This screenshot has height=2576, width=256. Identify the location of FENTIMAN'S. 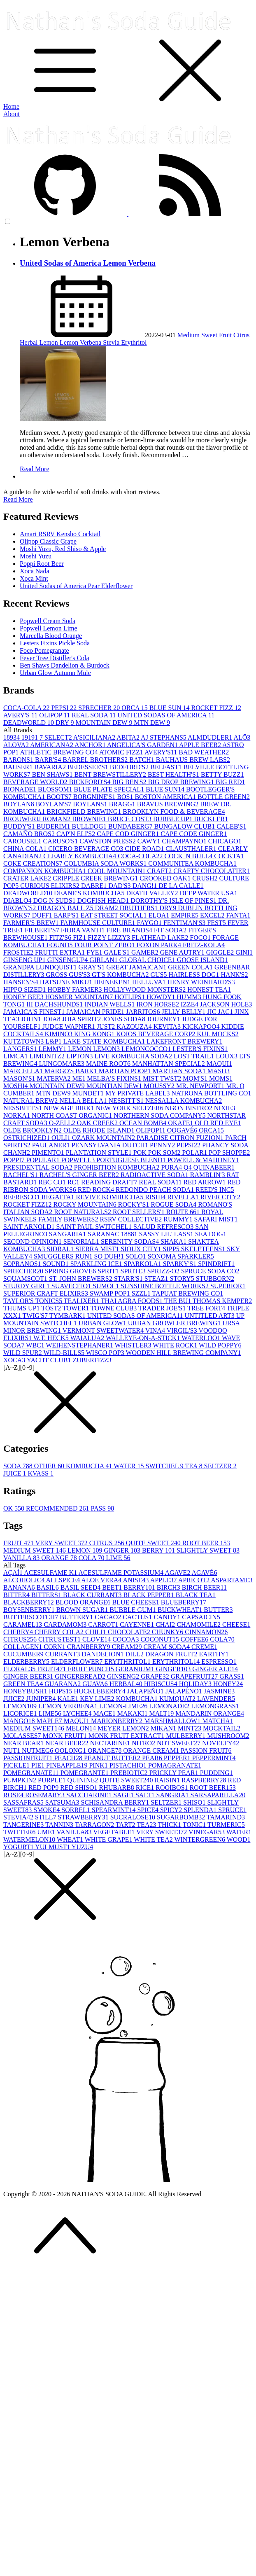
(185, 922).